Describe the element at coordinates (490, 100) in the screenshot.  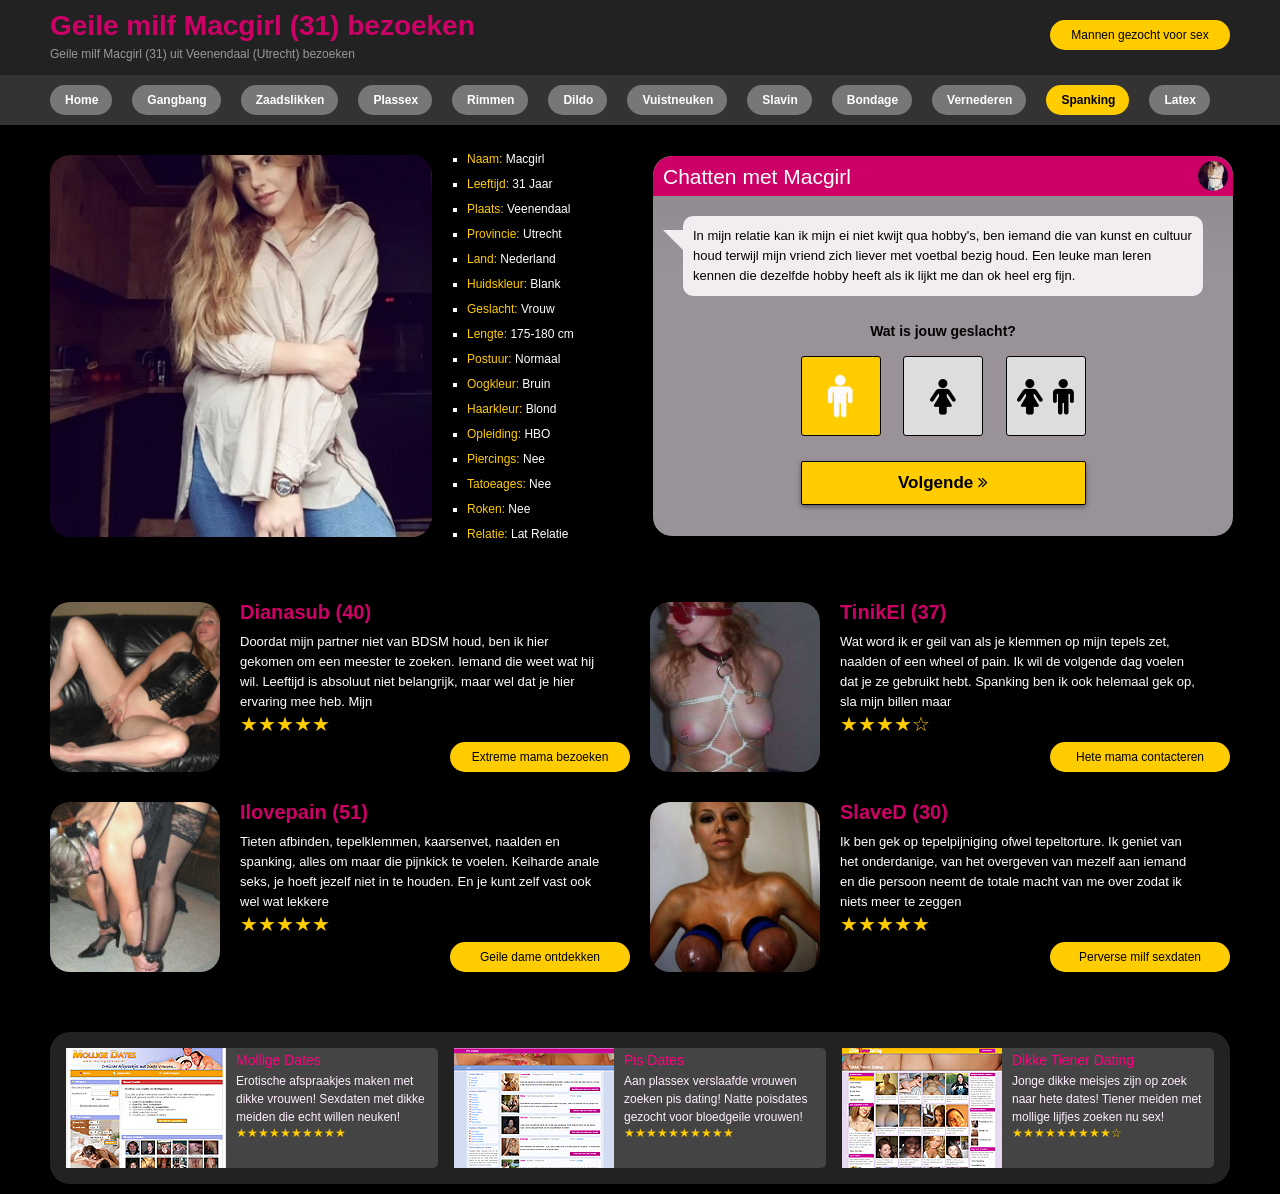
I see `Rimmen` at that location.